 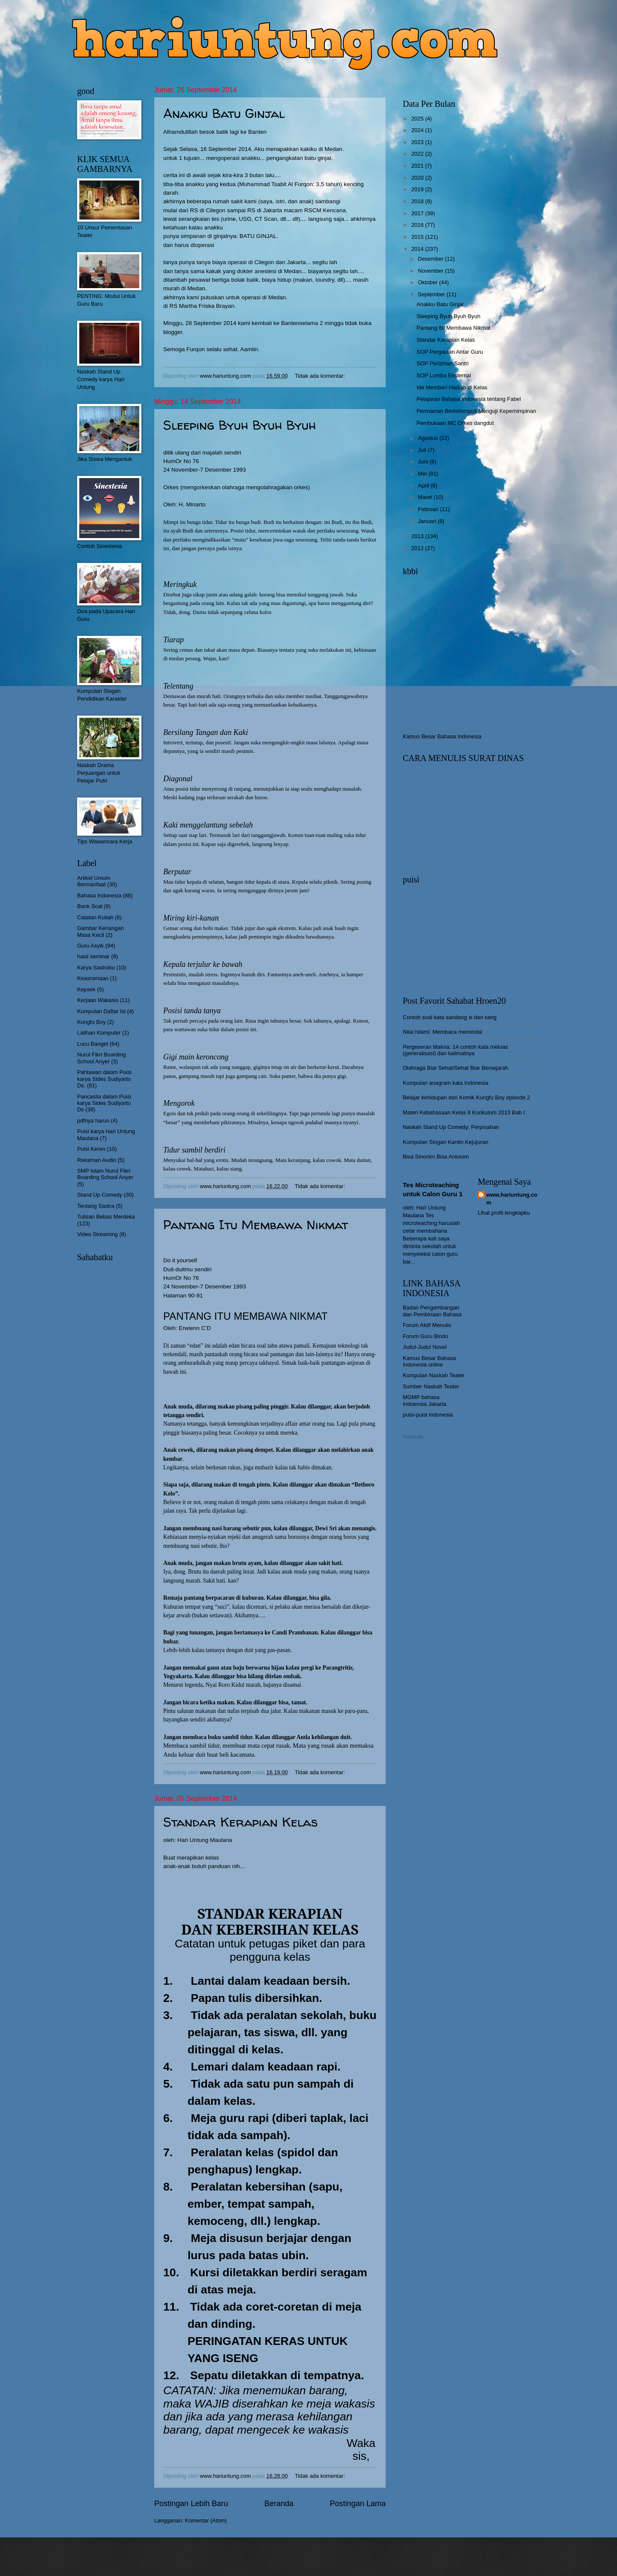 What do you see at coordinates (93, 881) in the screenshot?
I see `Artikel Umum Bermanfaat` at bounding box center [93, 881].